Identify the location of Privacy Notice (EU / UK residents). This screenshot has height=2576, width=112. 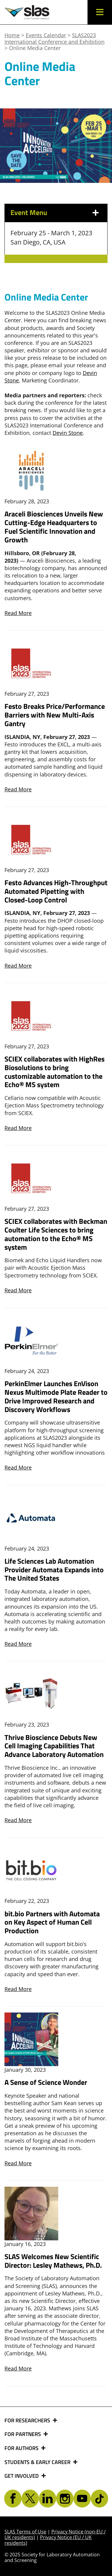
(48, 2540).